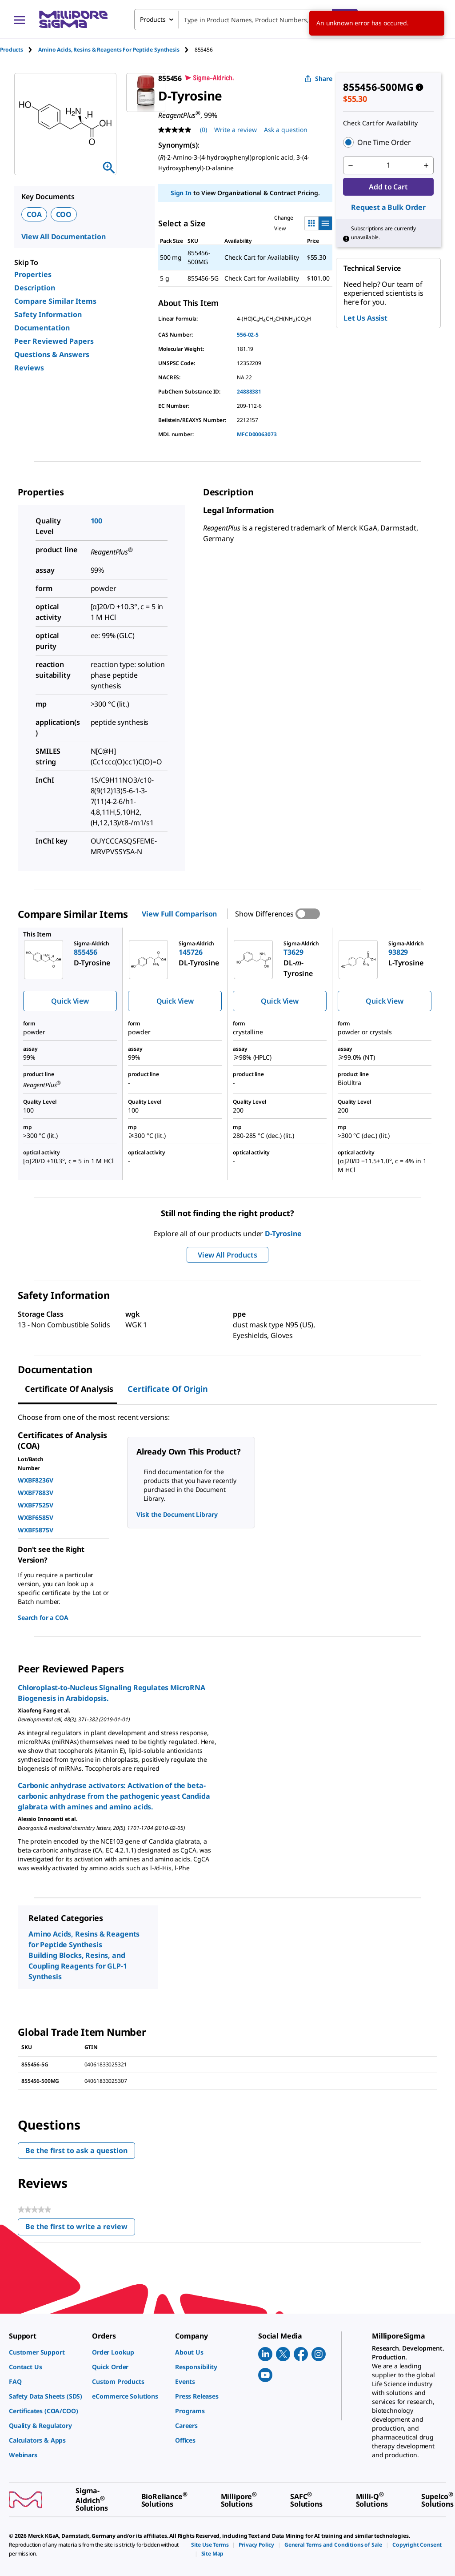  I want to click on 24888381, so click(249, 391).